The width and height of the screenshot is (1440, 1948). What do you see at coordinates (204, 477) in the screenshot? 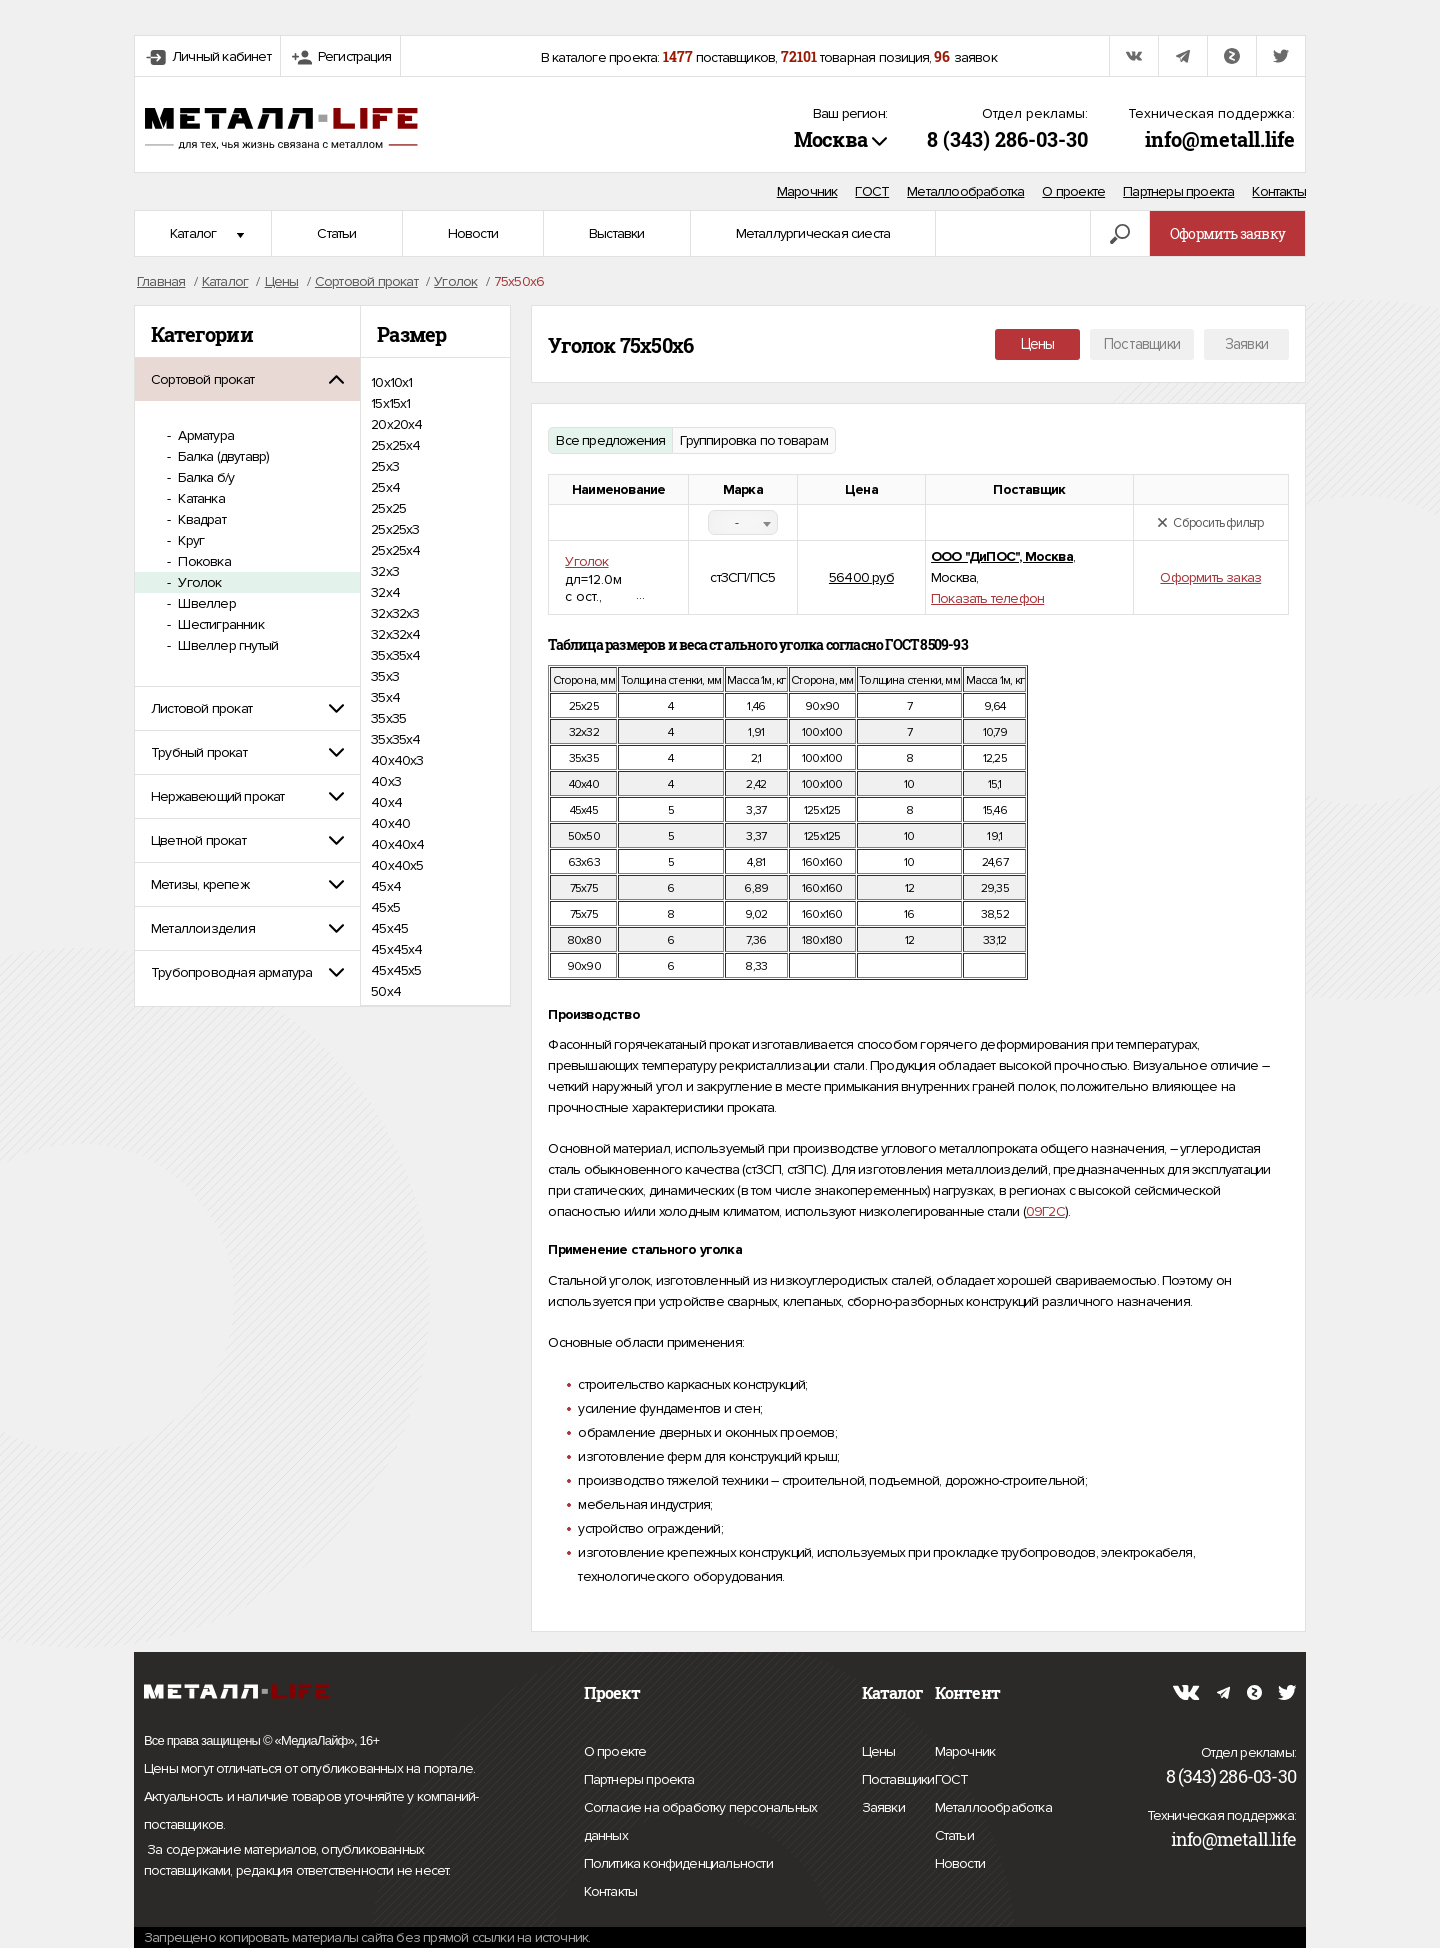
I see `Балка б/у` at bounding box center [204, 477].